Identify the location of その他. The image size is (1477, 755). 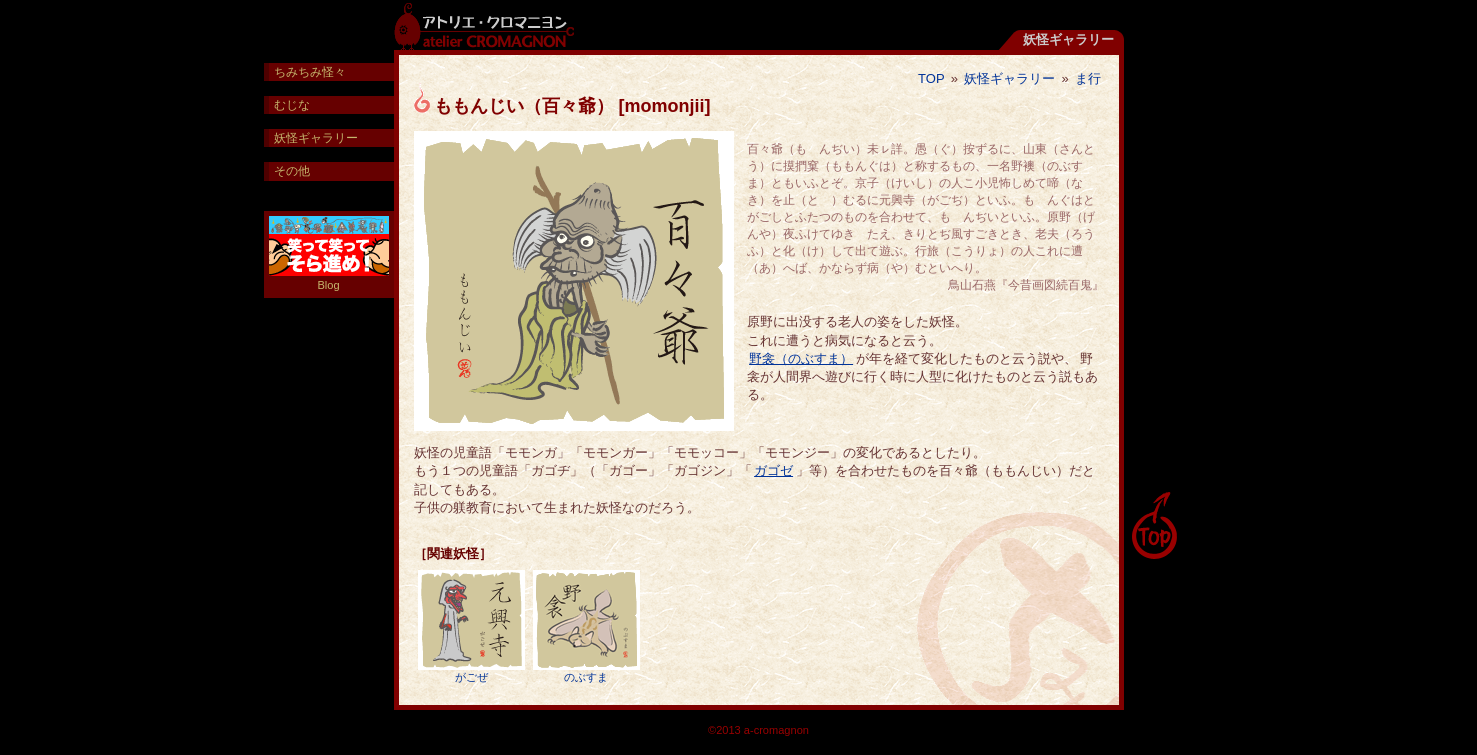
(292, 171).